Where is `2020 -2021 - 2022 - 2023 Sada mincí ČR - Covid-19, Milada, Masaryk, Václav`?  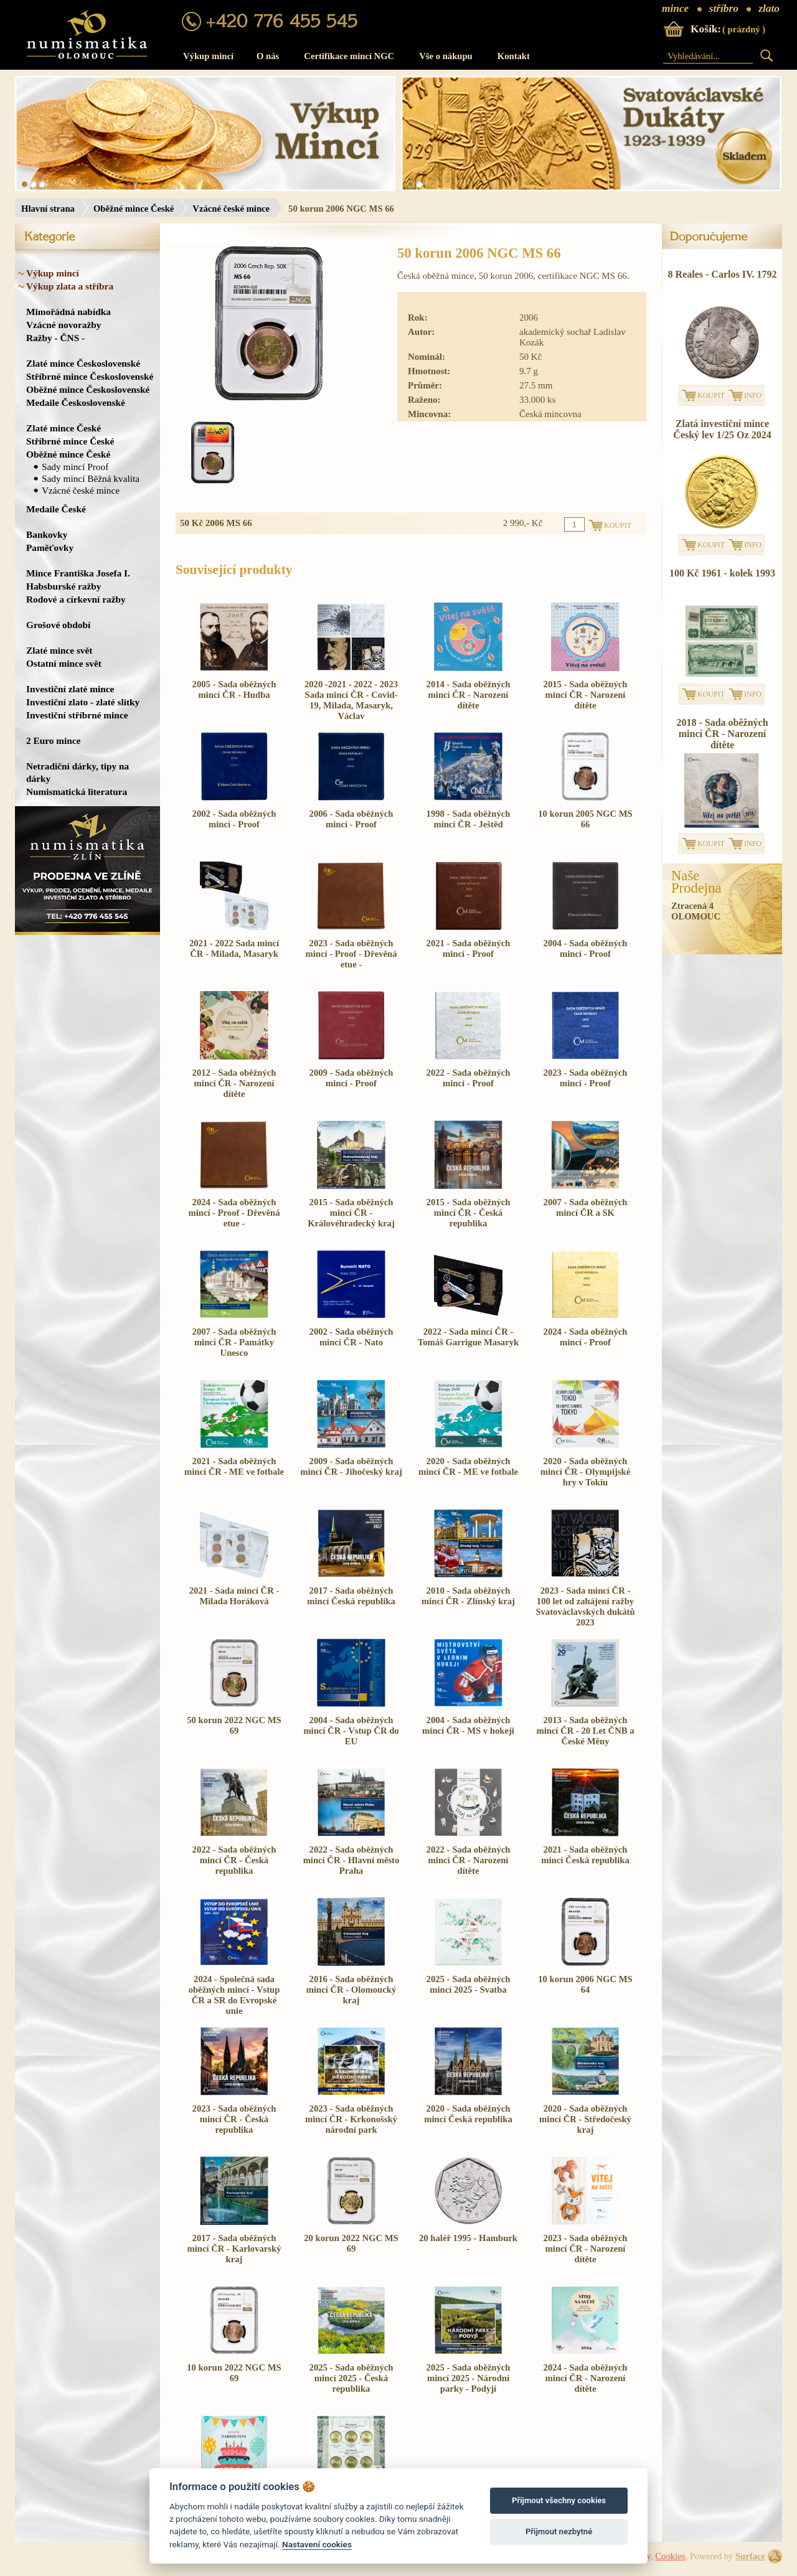
2020 -2021 - 2022 - 2023 Sada mincí ČR - Covid-19, Milada, Masaryk, Václav is located at coordinates (351, 700).